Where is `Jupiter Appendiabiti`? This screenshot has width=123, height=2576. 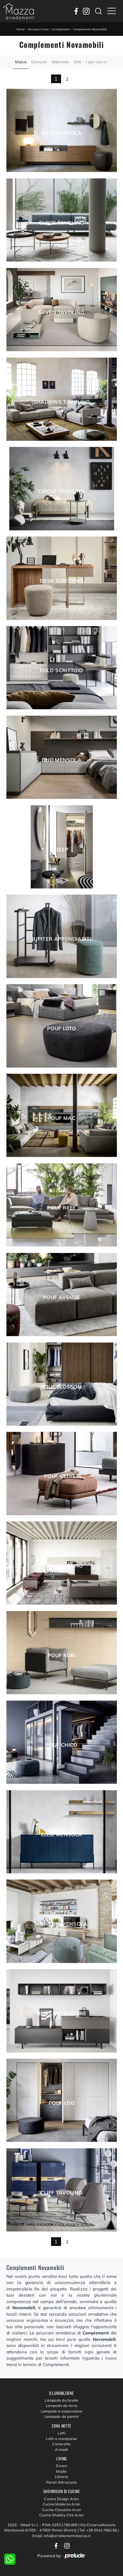 Jupiter Appendiabiti is located at coordinates (61, 939).